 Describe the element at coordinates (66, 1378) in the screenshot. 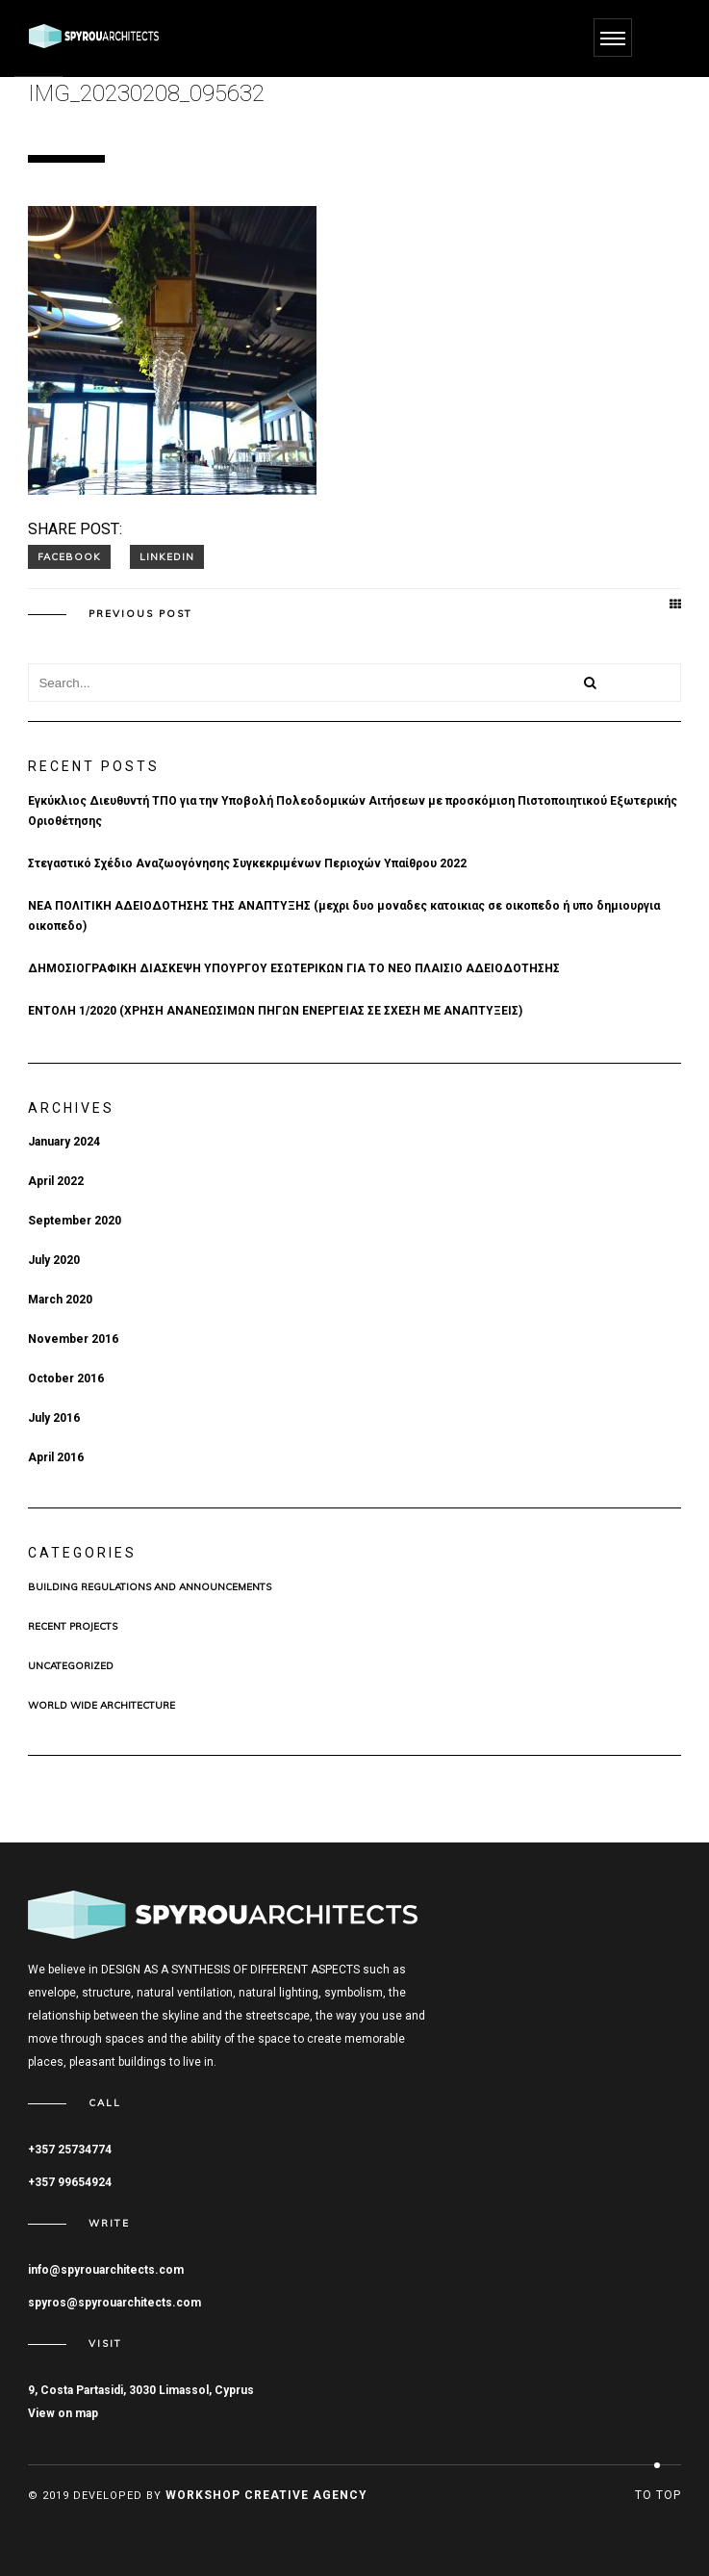

I see `October 2016` at that location.